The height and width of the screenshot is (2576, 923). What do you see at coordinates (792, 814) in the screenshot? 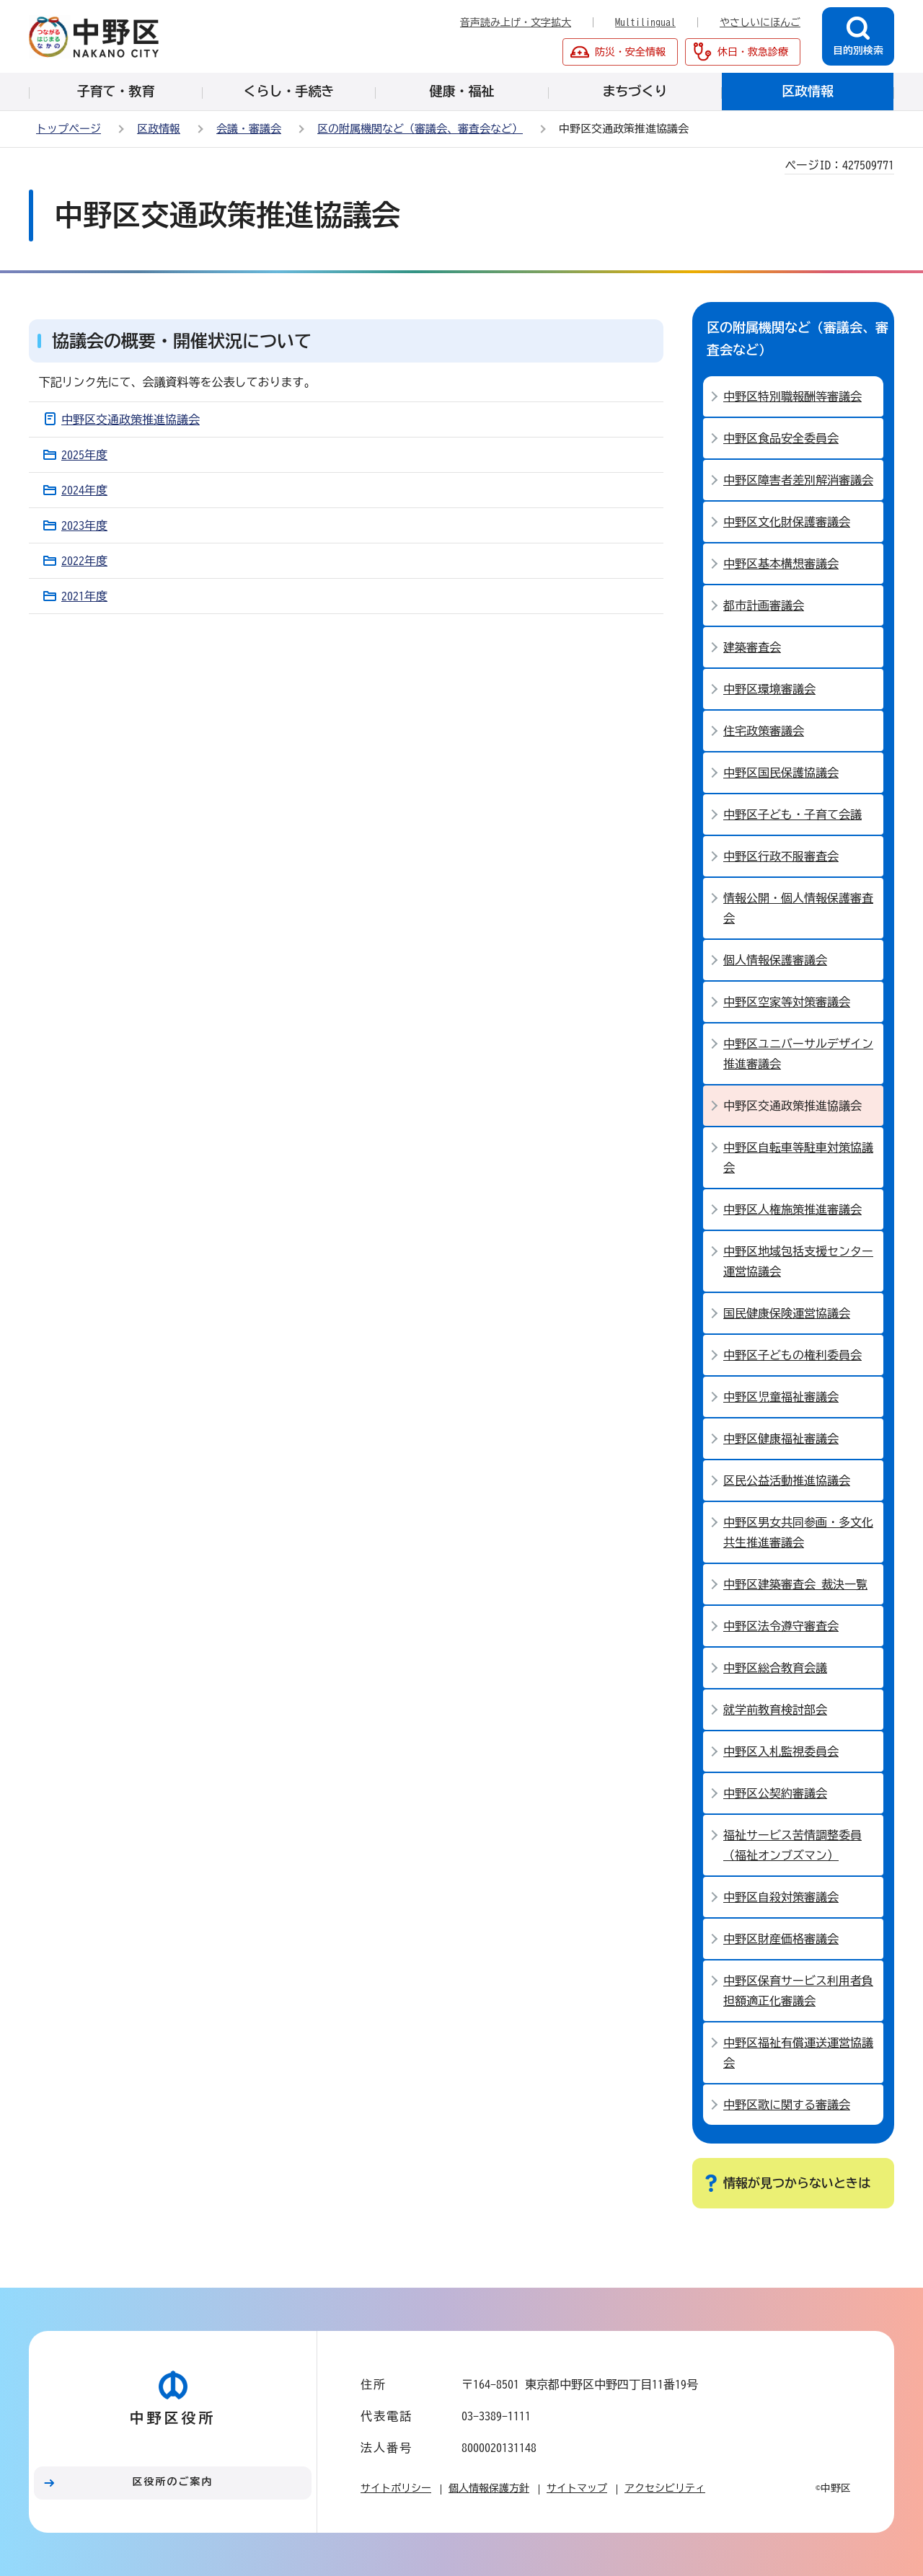
I see `中野区子ども・子育て会議` at bounding box center [792, 814].